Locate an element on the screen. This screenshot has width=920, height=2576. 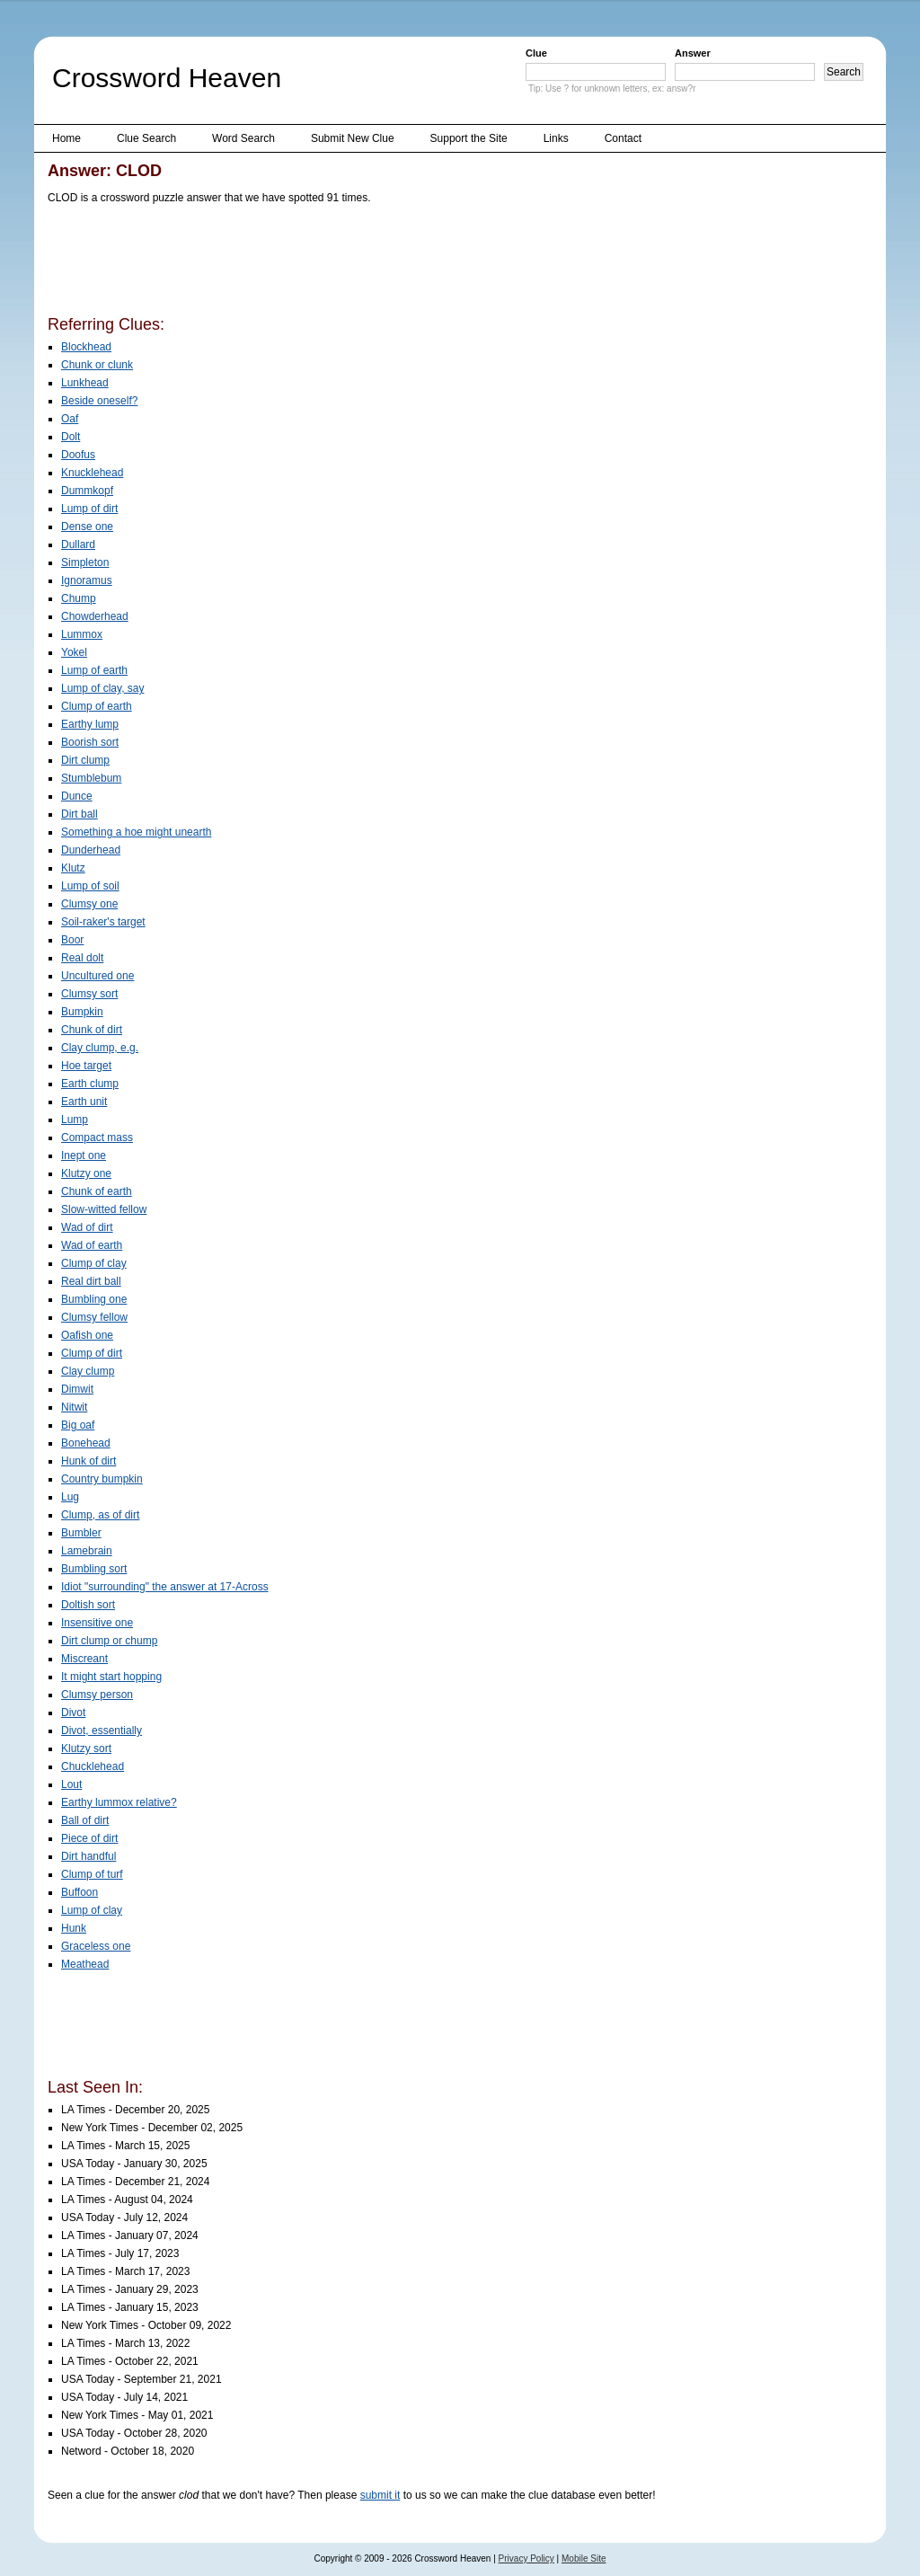
Support the Site is located at coordinates (469, 138).